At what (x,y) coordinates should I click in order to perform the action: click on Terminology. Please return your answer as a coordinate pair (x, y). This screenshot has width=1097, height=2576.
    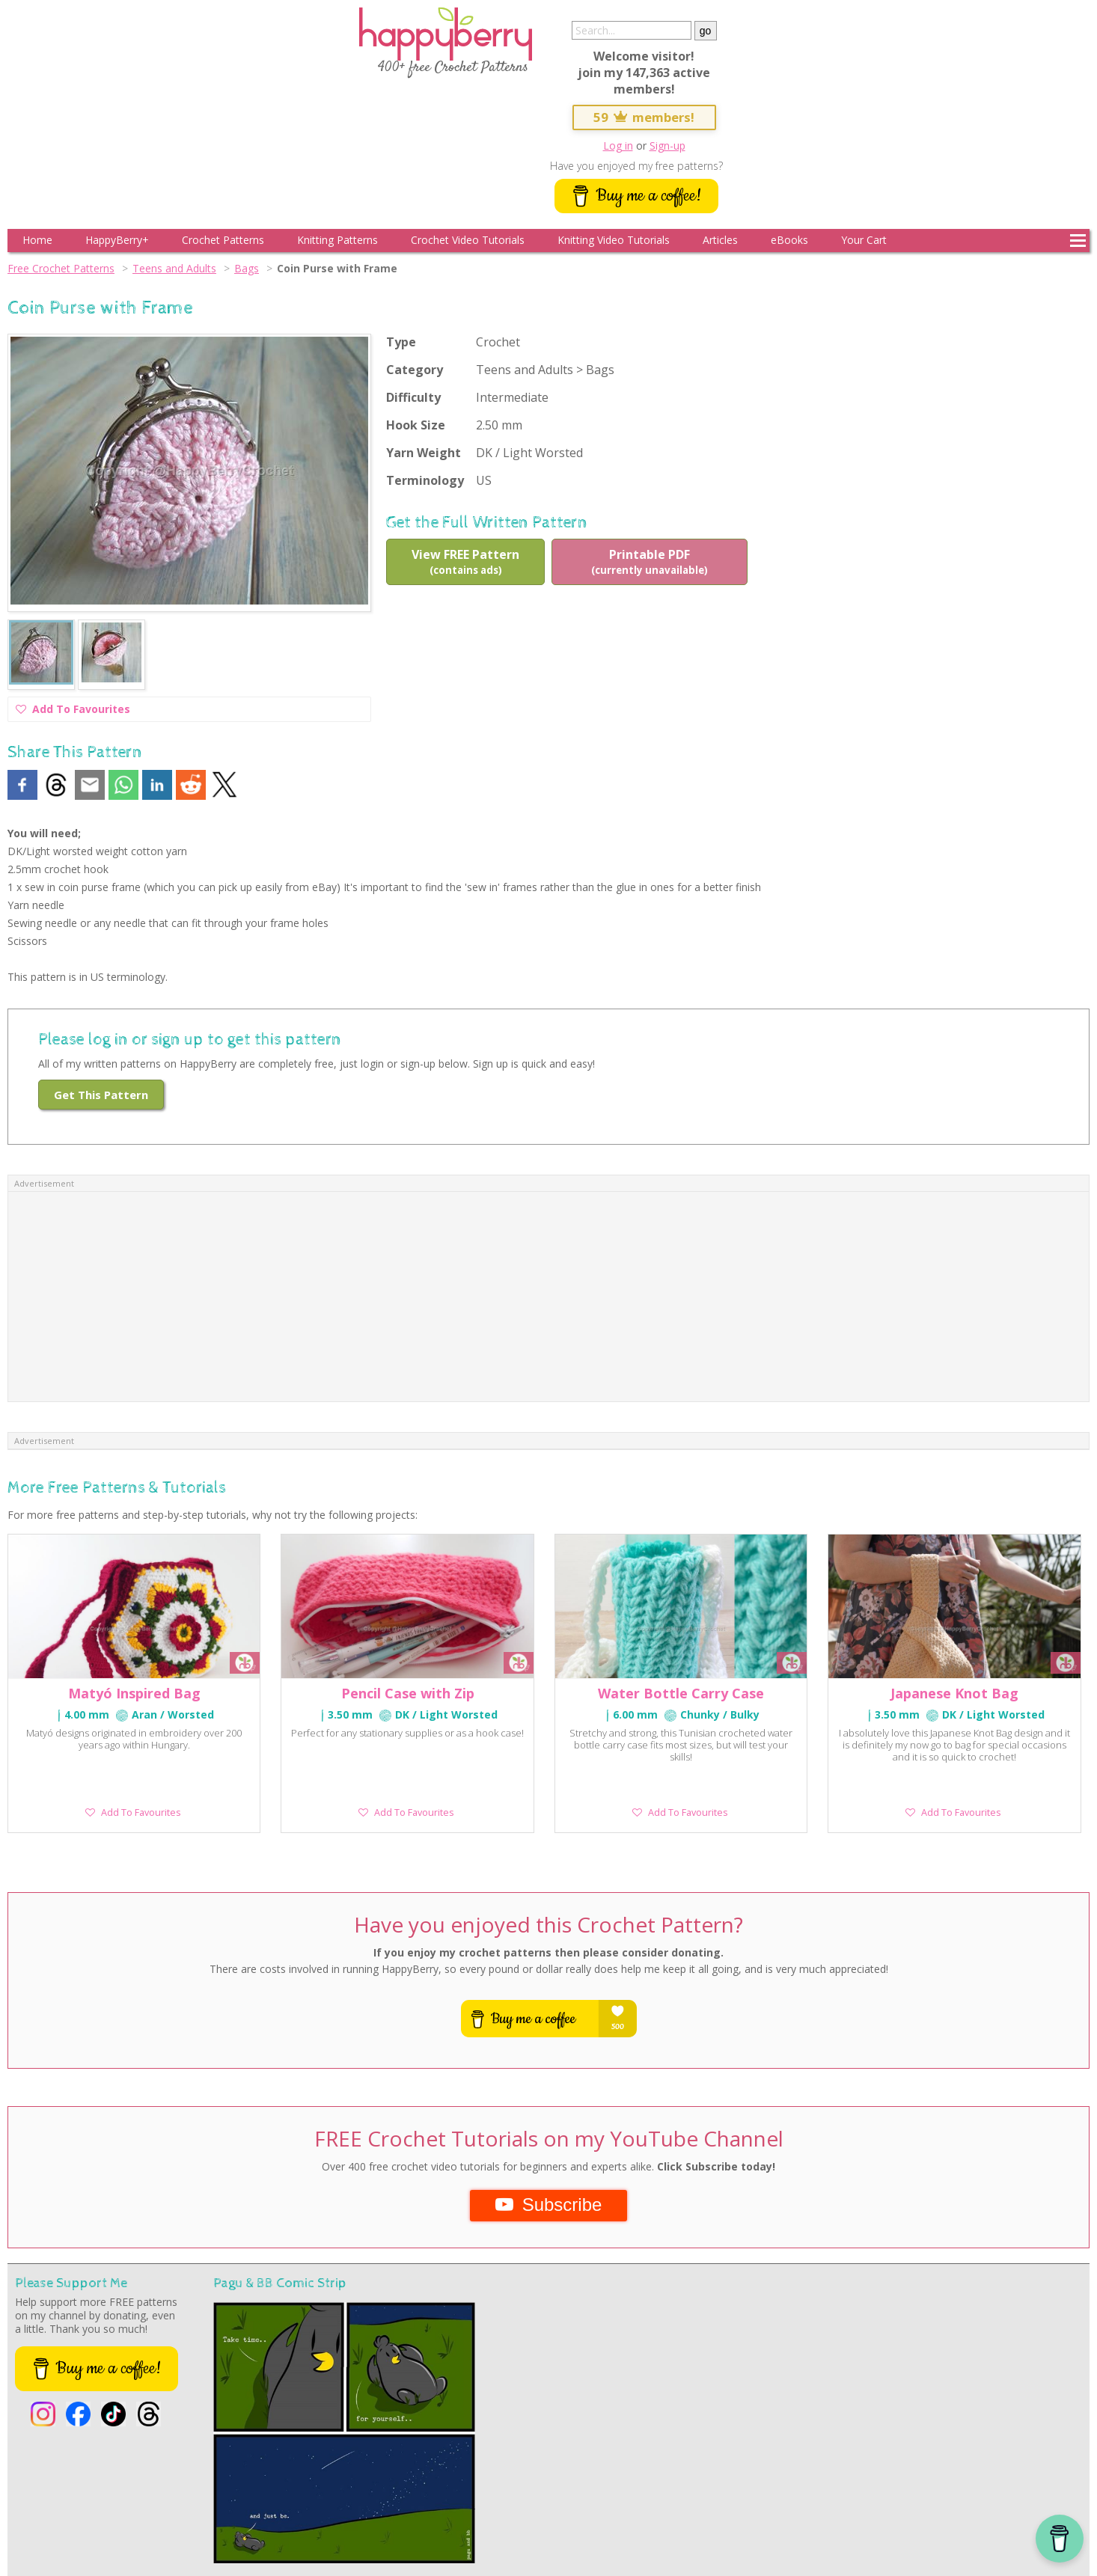
    Looking at the image, I should click on (425, 480).